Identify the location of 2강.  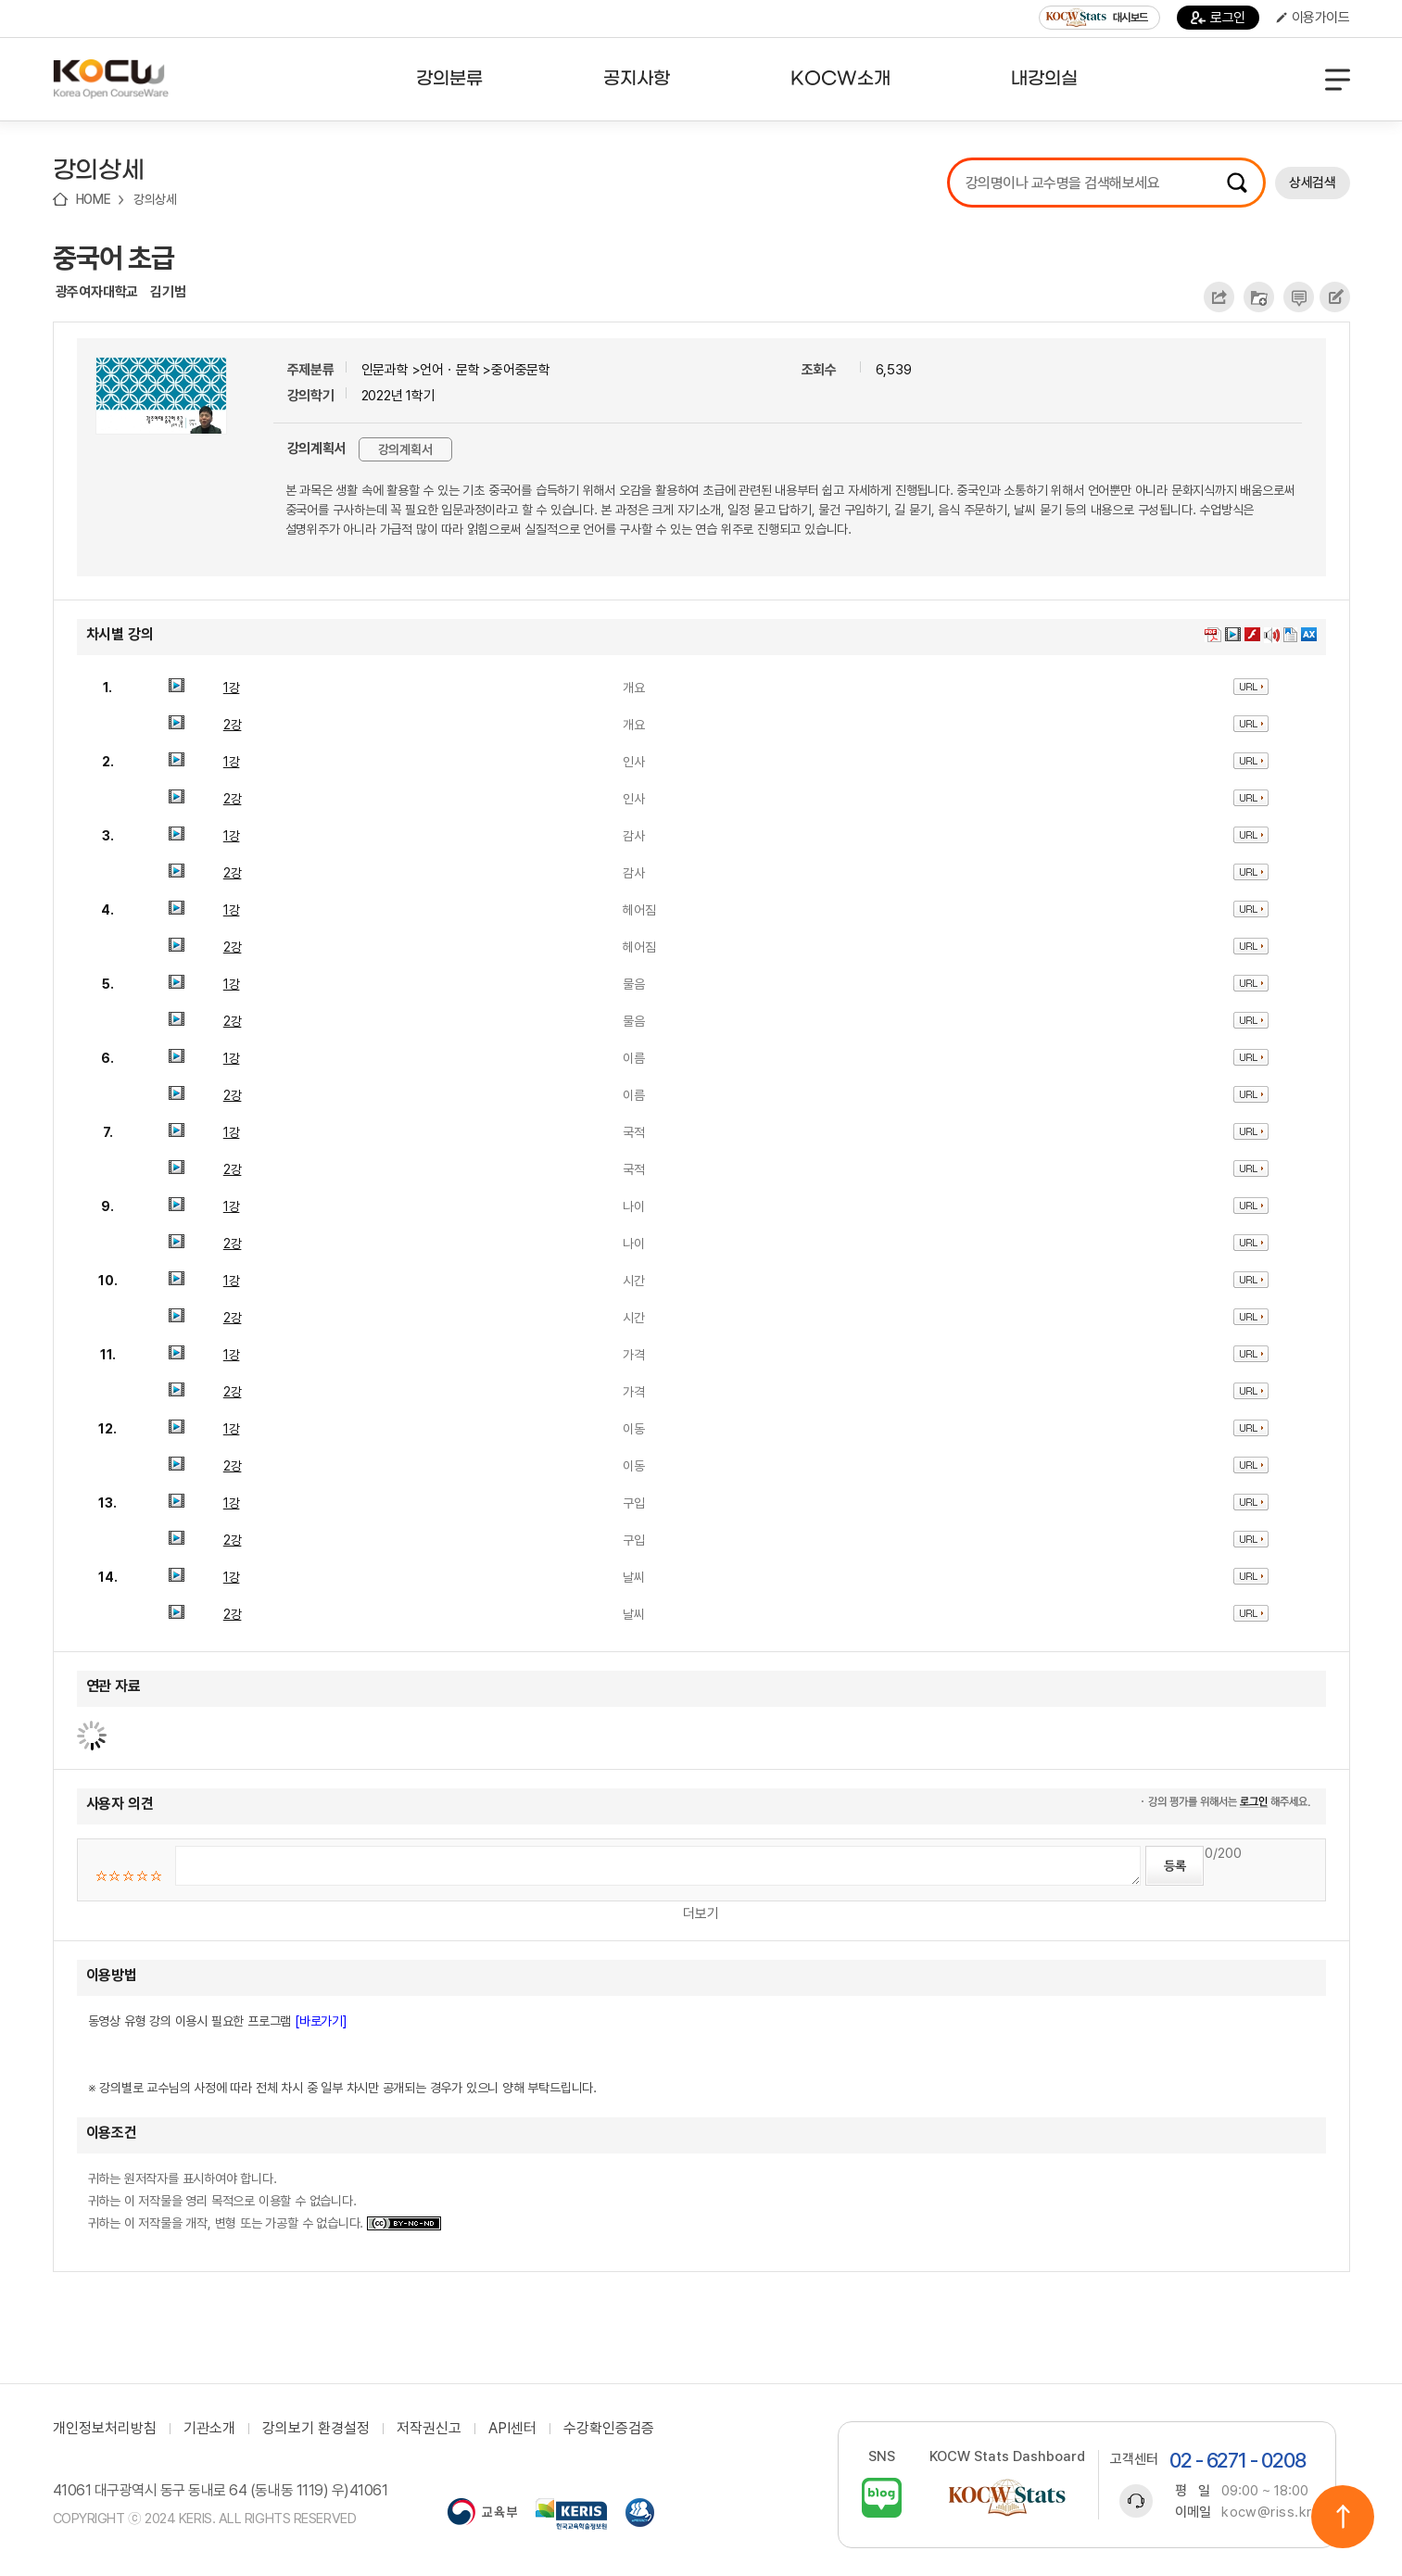
(232, 724).